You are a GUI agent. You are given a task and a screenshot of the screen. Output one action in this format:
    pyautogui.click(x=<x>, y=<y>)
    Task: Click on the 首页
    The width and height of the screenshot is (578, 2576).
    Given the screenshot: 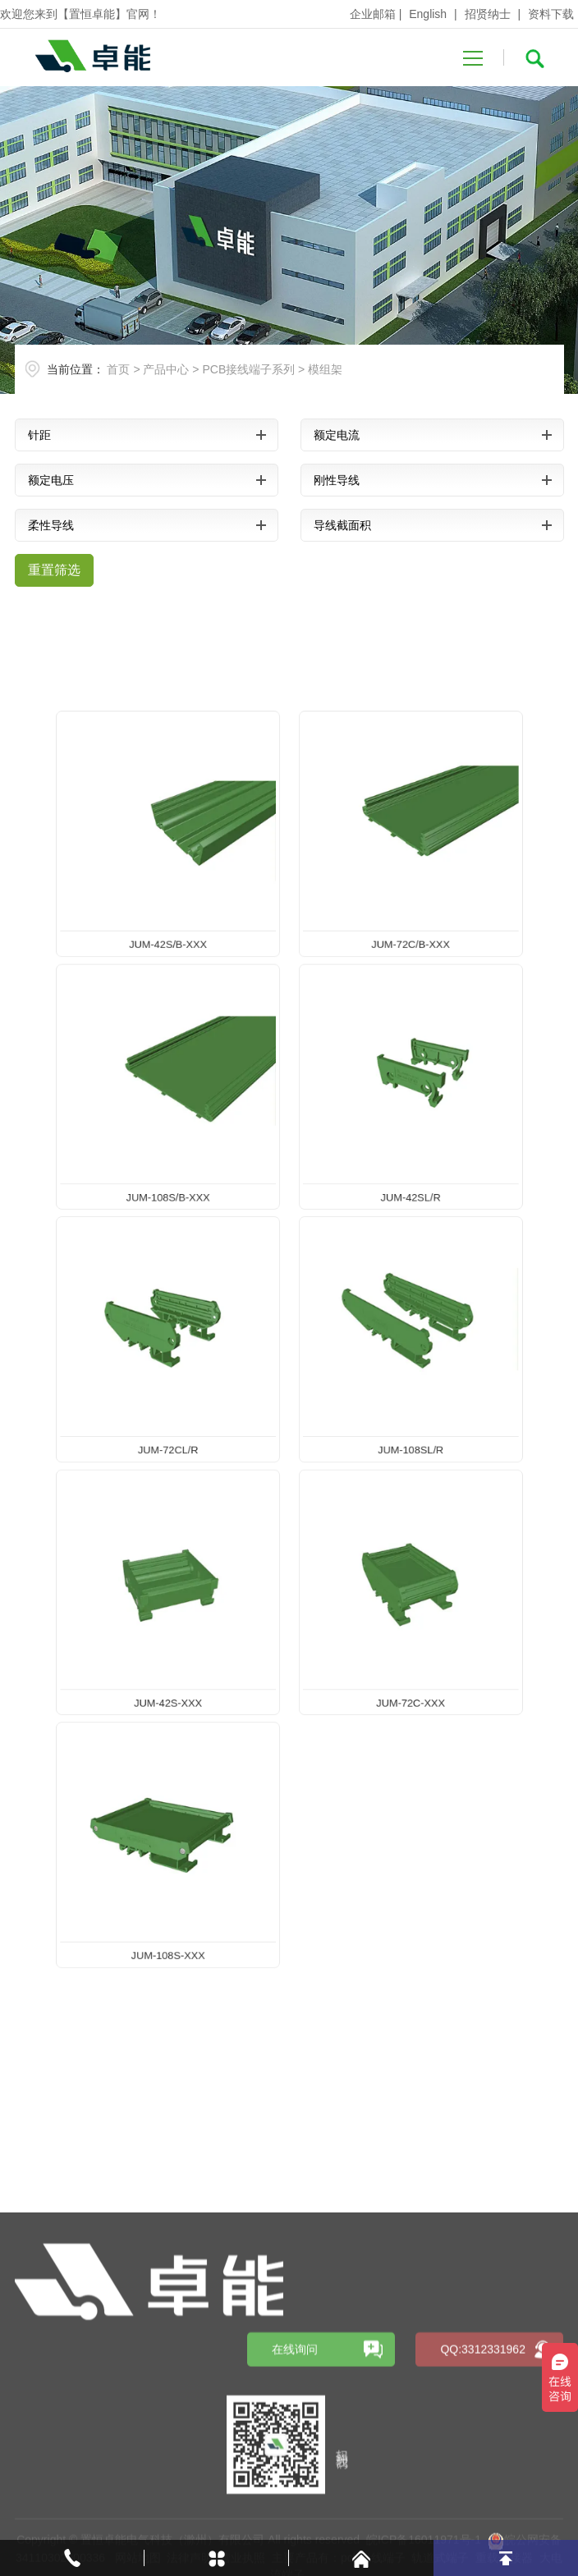 What is the action you would take?
    pyautogui.click(x=118, y=369)
    